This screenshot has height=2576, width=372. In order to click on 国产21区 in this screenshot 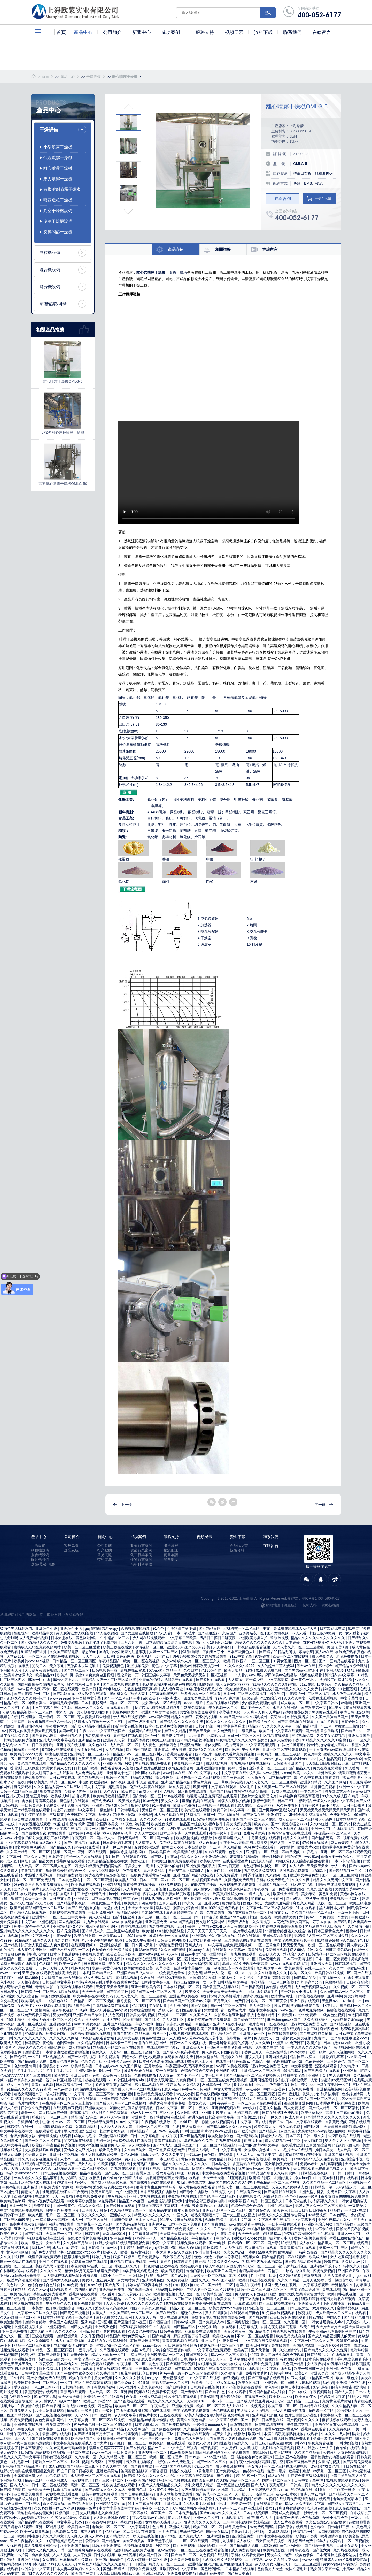, I will do `click(152, 2019)`.